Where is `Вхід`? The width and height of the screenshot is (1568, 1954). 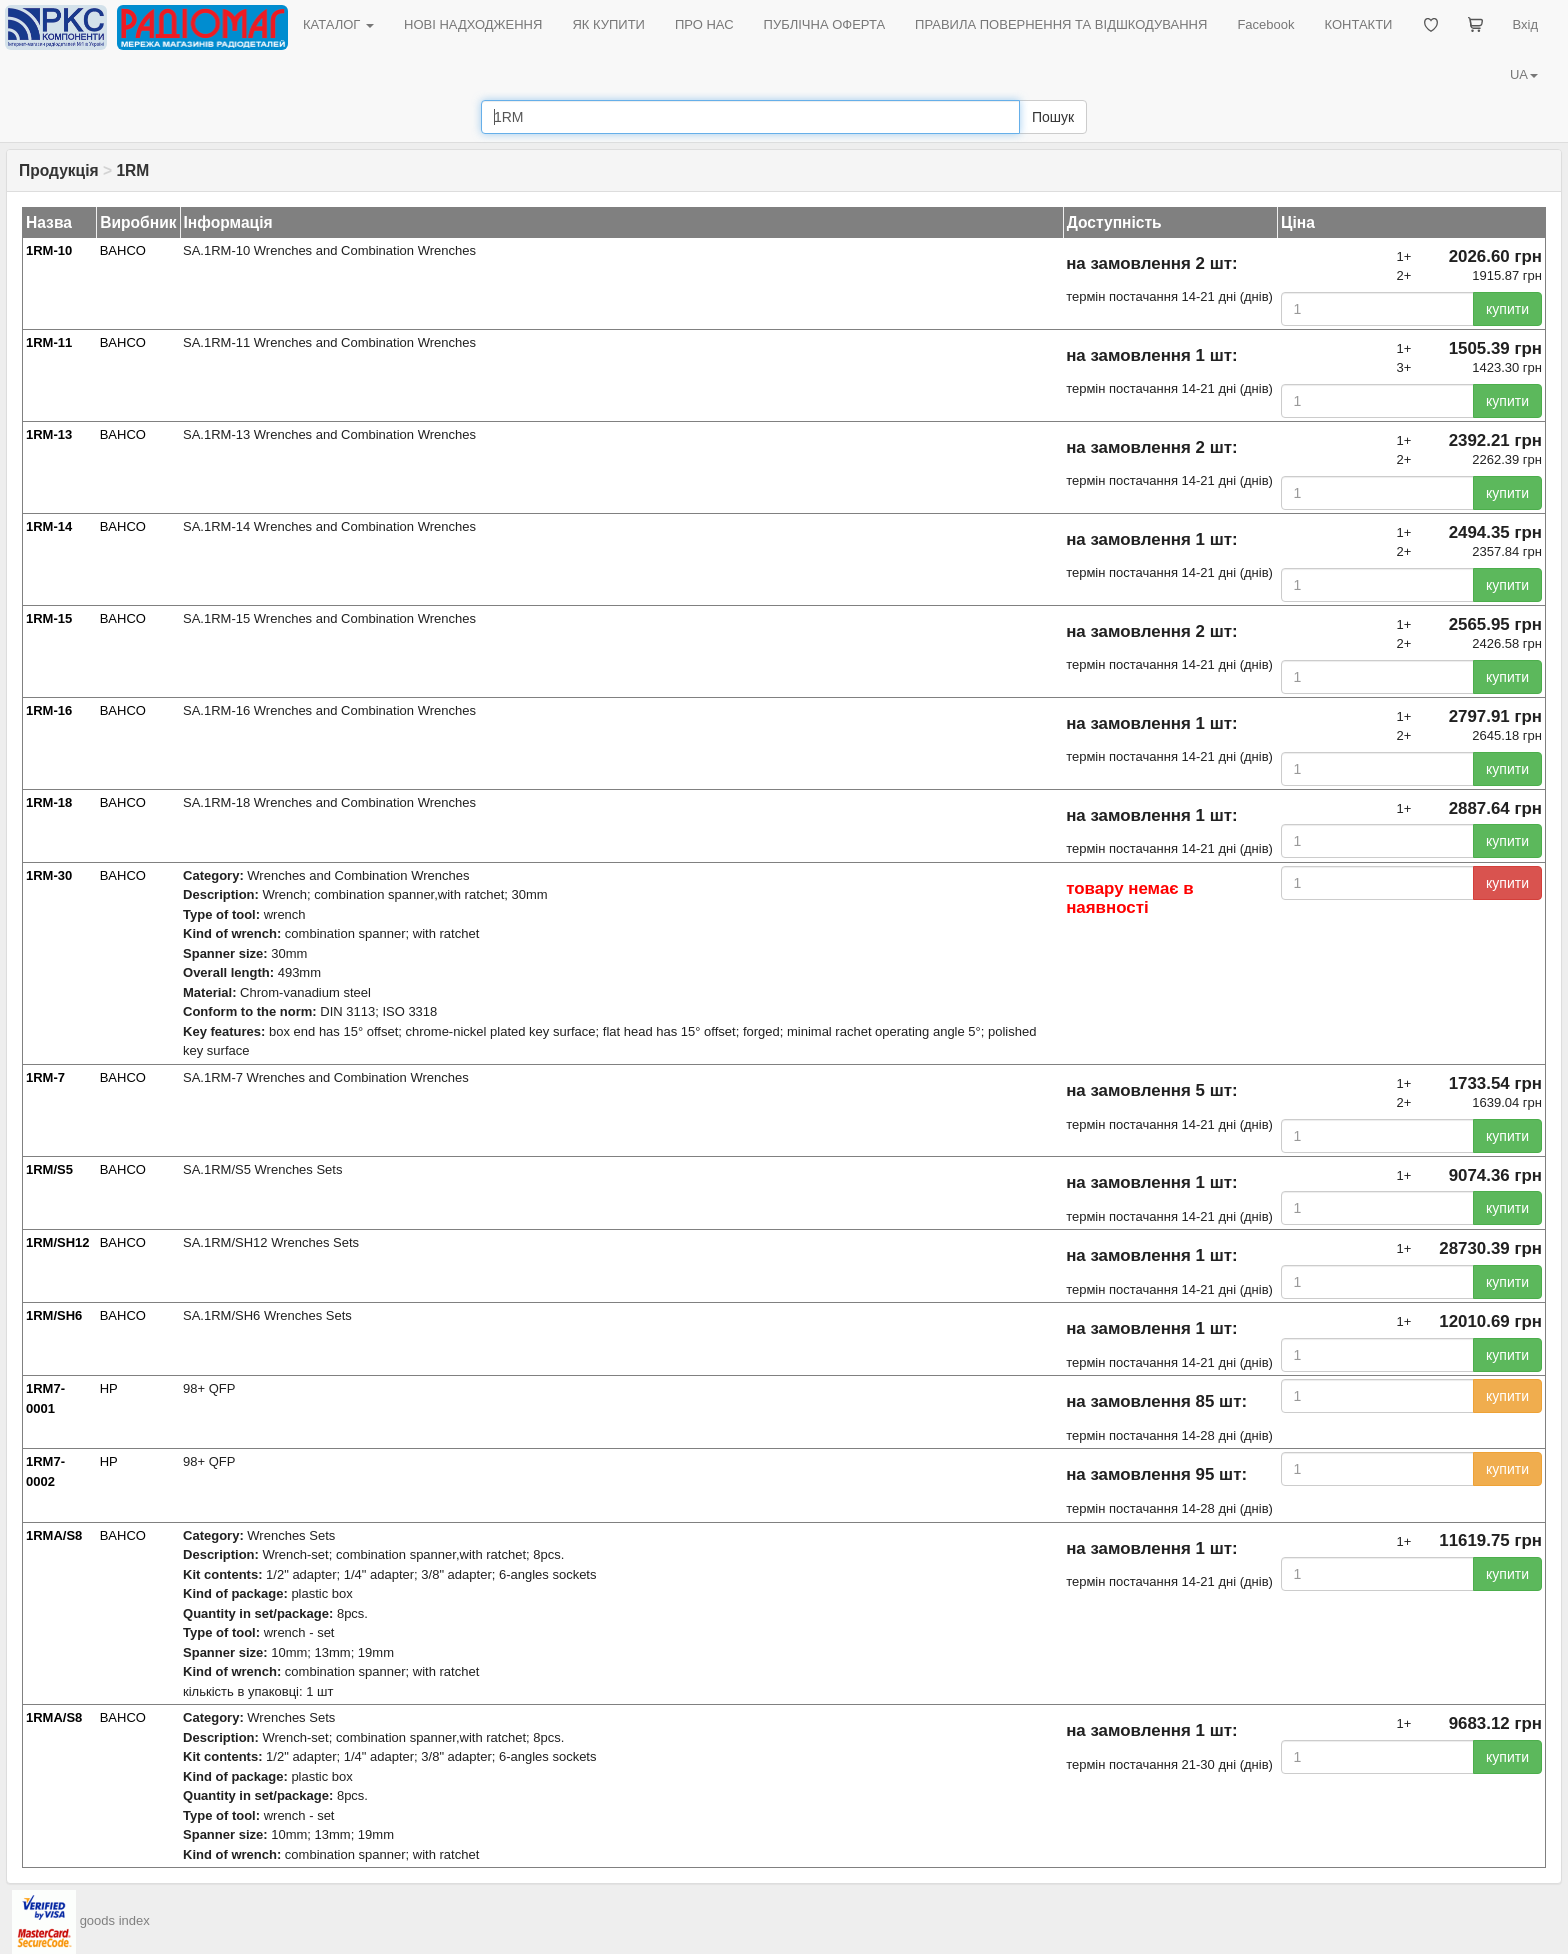
Вхід is located at coordinates (1526, 24).